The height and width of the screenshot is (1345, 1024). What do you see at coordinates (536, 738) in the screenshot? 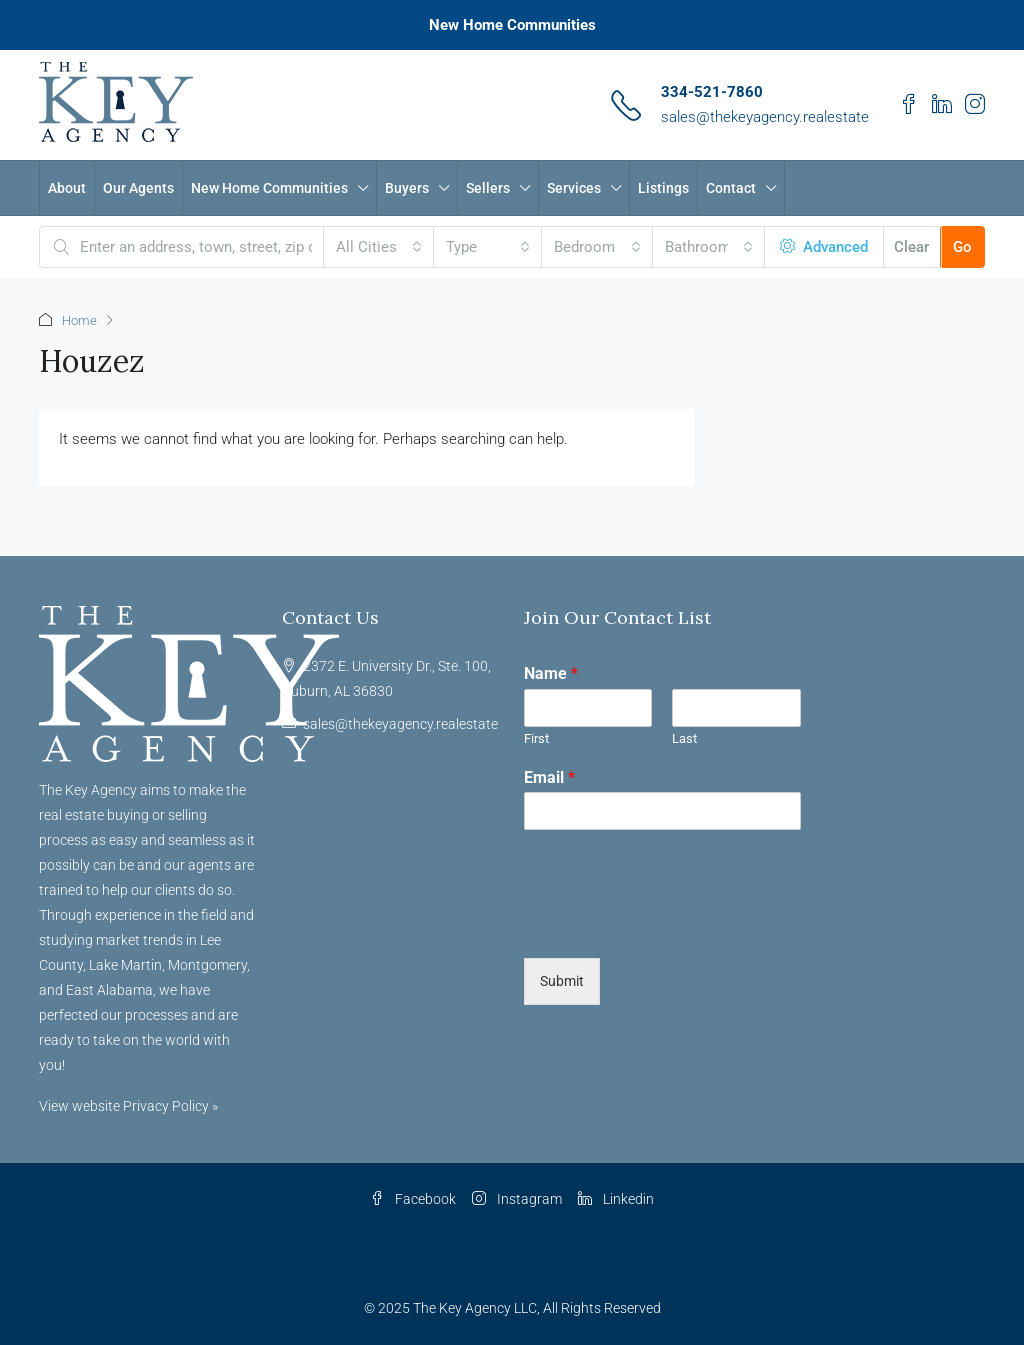
I see `First` at bounding box center [536, 738].